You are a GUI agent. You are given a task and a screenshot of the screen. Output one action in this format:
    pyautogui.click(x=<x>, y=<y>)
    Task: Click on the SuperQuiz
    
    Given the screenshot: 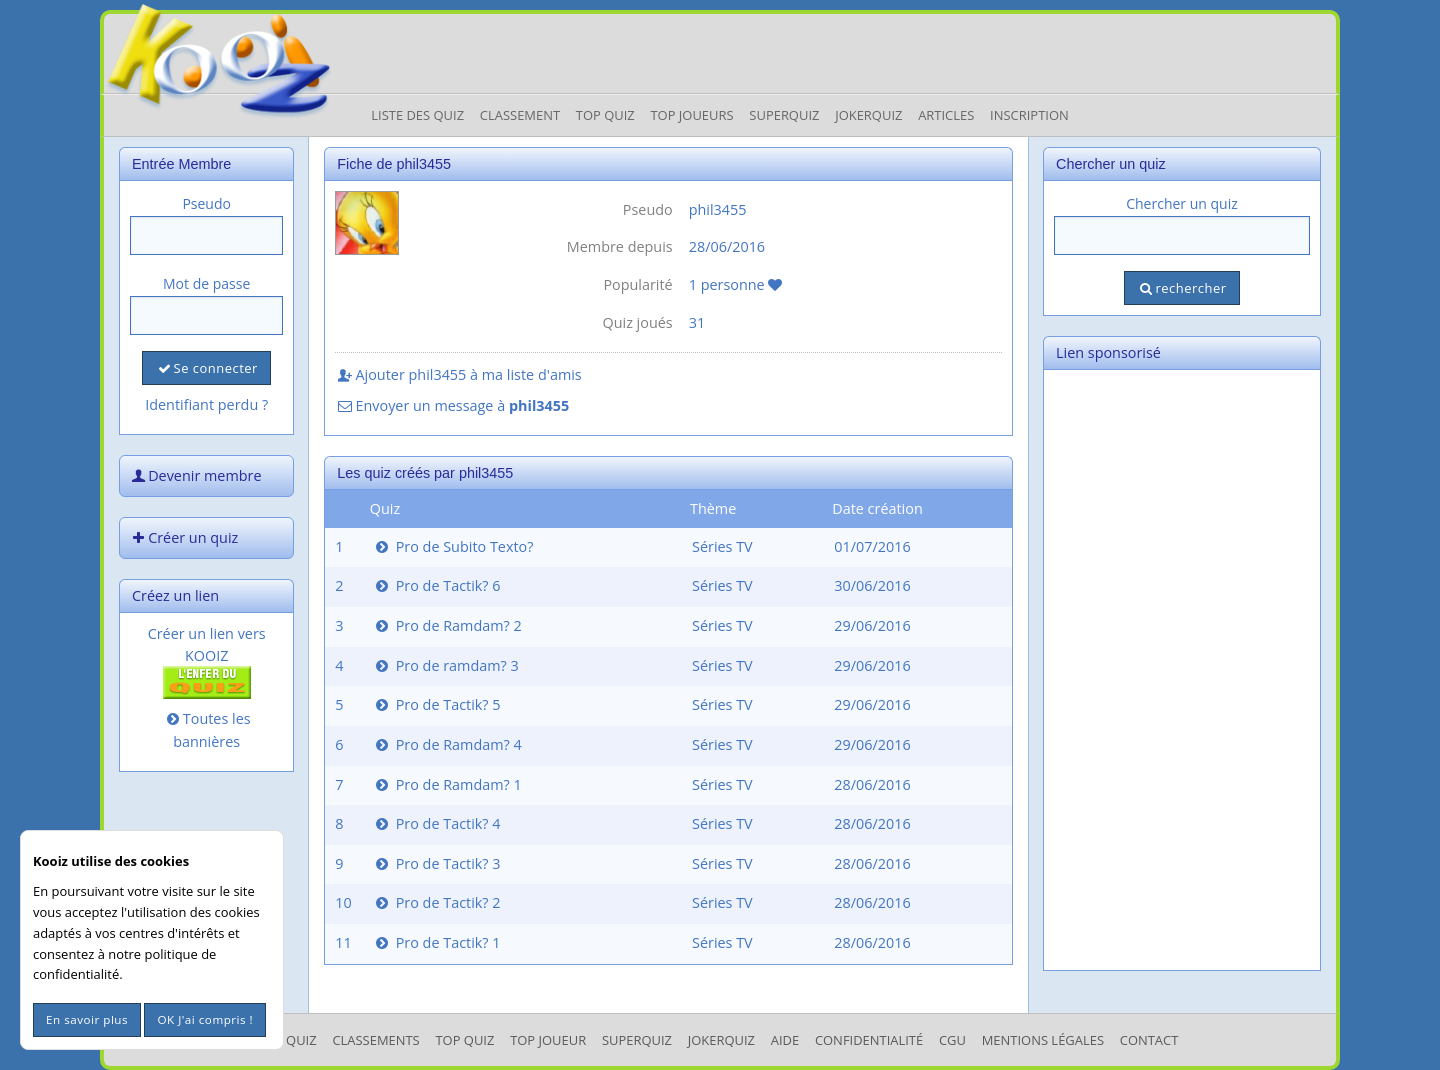 What is the action you would take?
    pyautogui.click(x=637, y=1040)
    